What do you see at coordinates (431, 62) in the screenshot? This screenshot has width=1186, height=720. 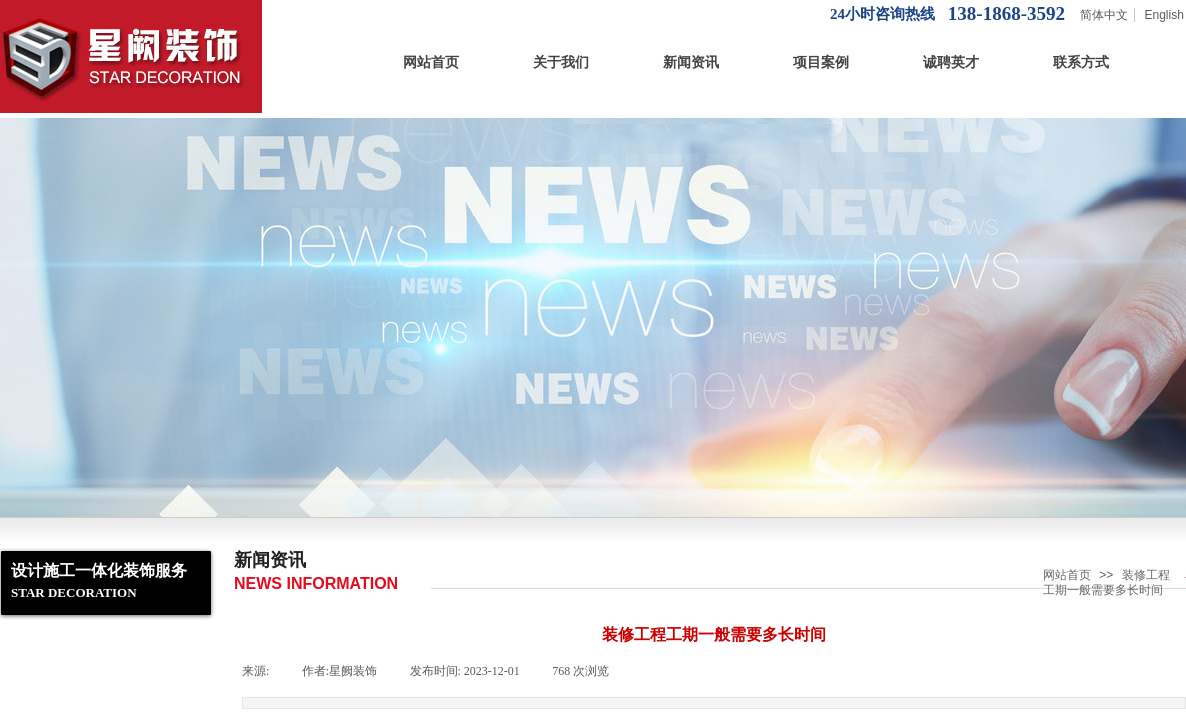 I see `网站首页` at bounding box center [431, 62].